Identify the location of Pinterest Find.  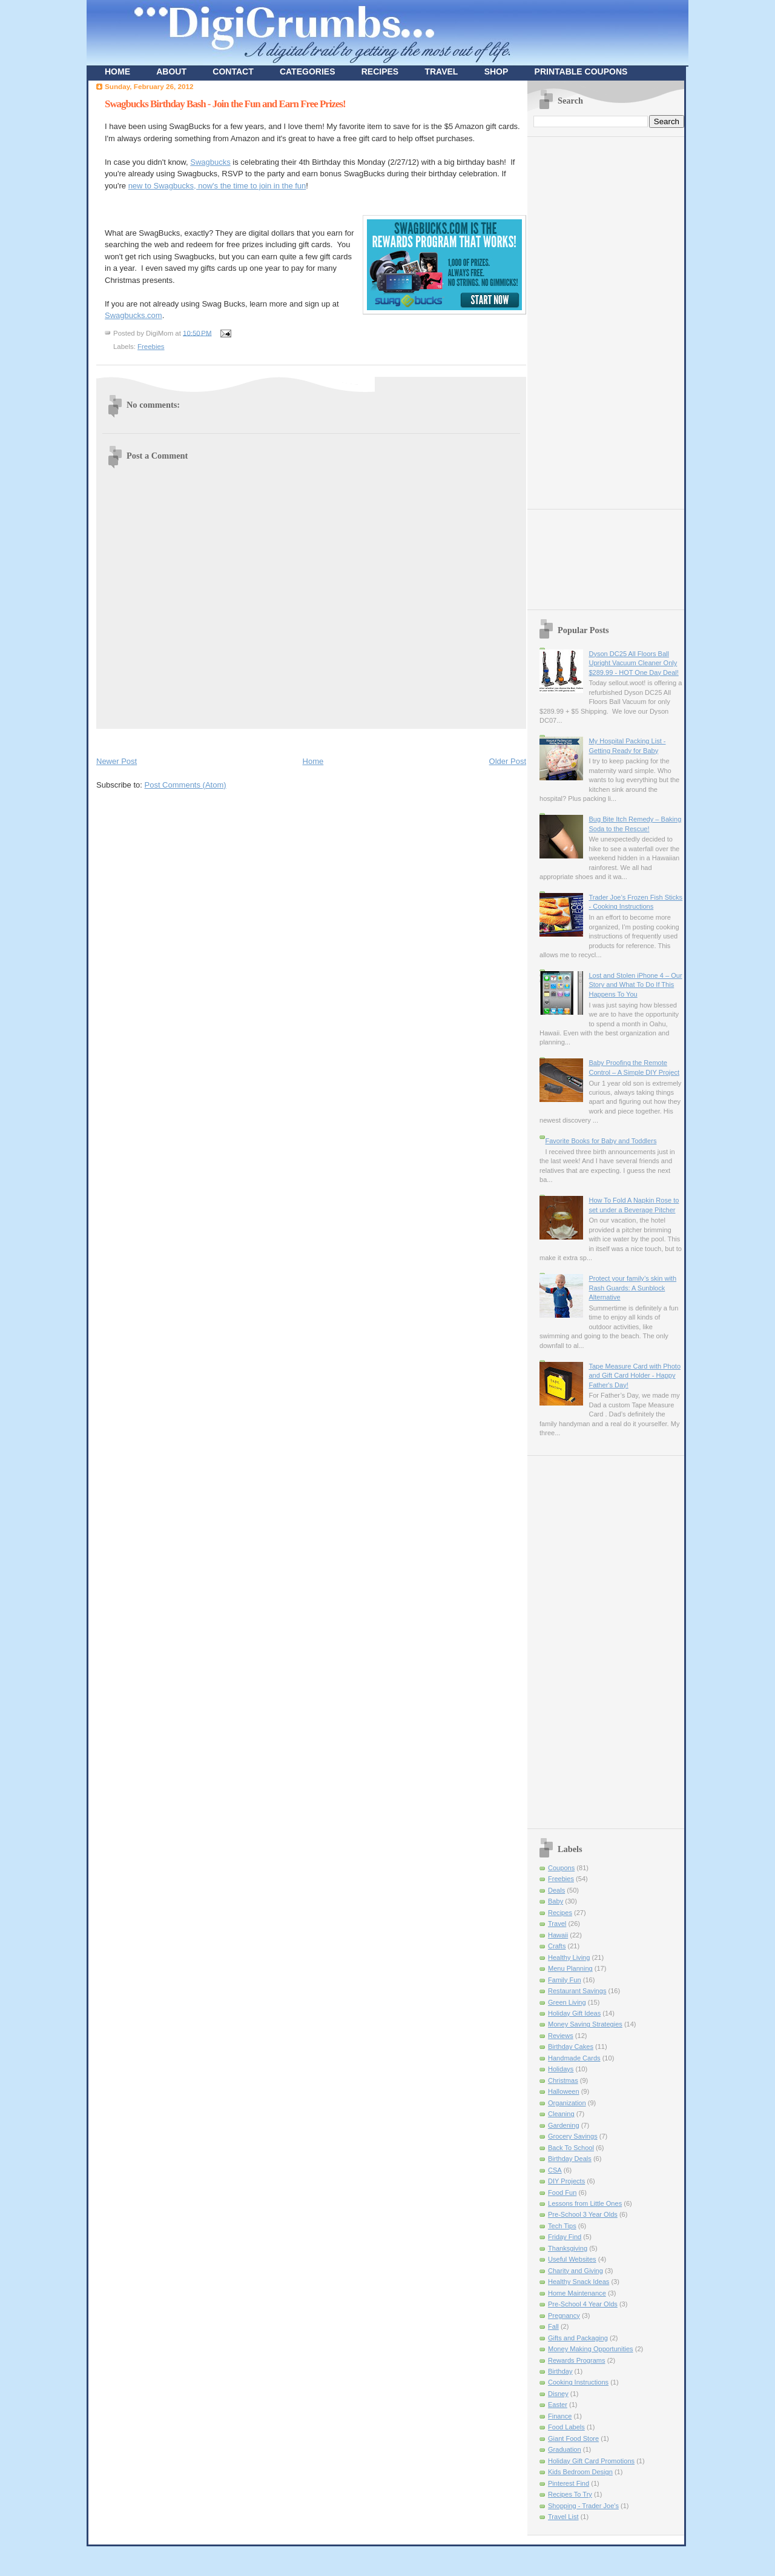
(568, 2483).